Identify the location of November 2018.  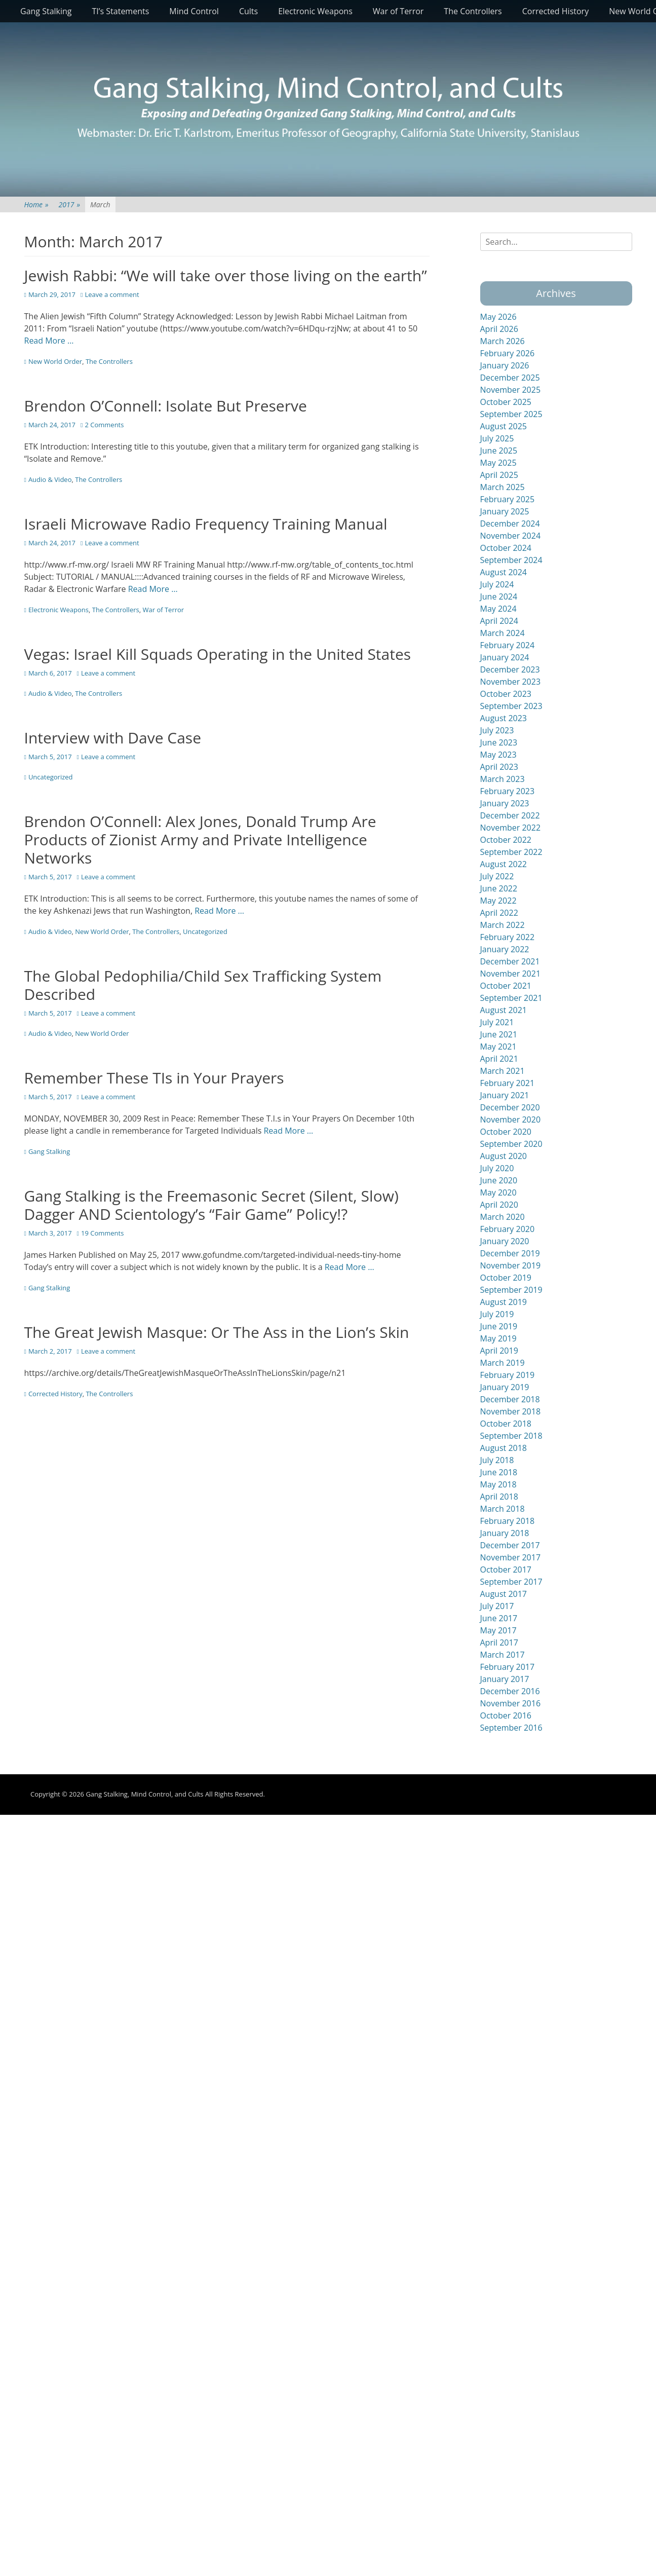
(510, 1411).